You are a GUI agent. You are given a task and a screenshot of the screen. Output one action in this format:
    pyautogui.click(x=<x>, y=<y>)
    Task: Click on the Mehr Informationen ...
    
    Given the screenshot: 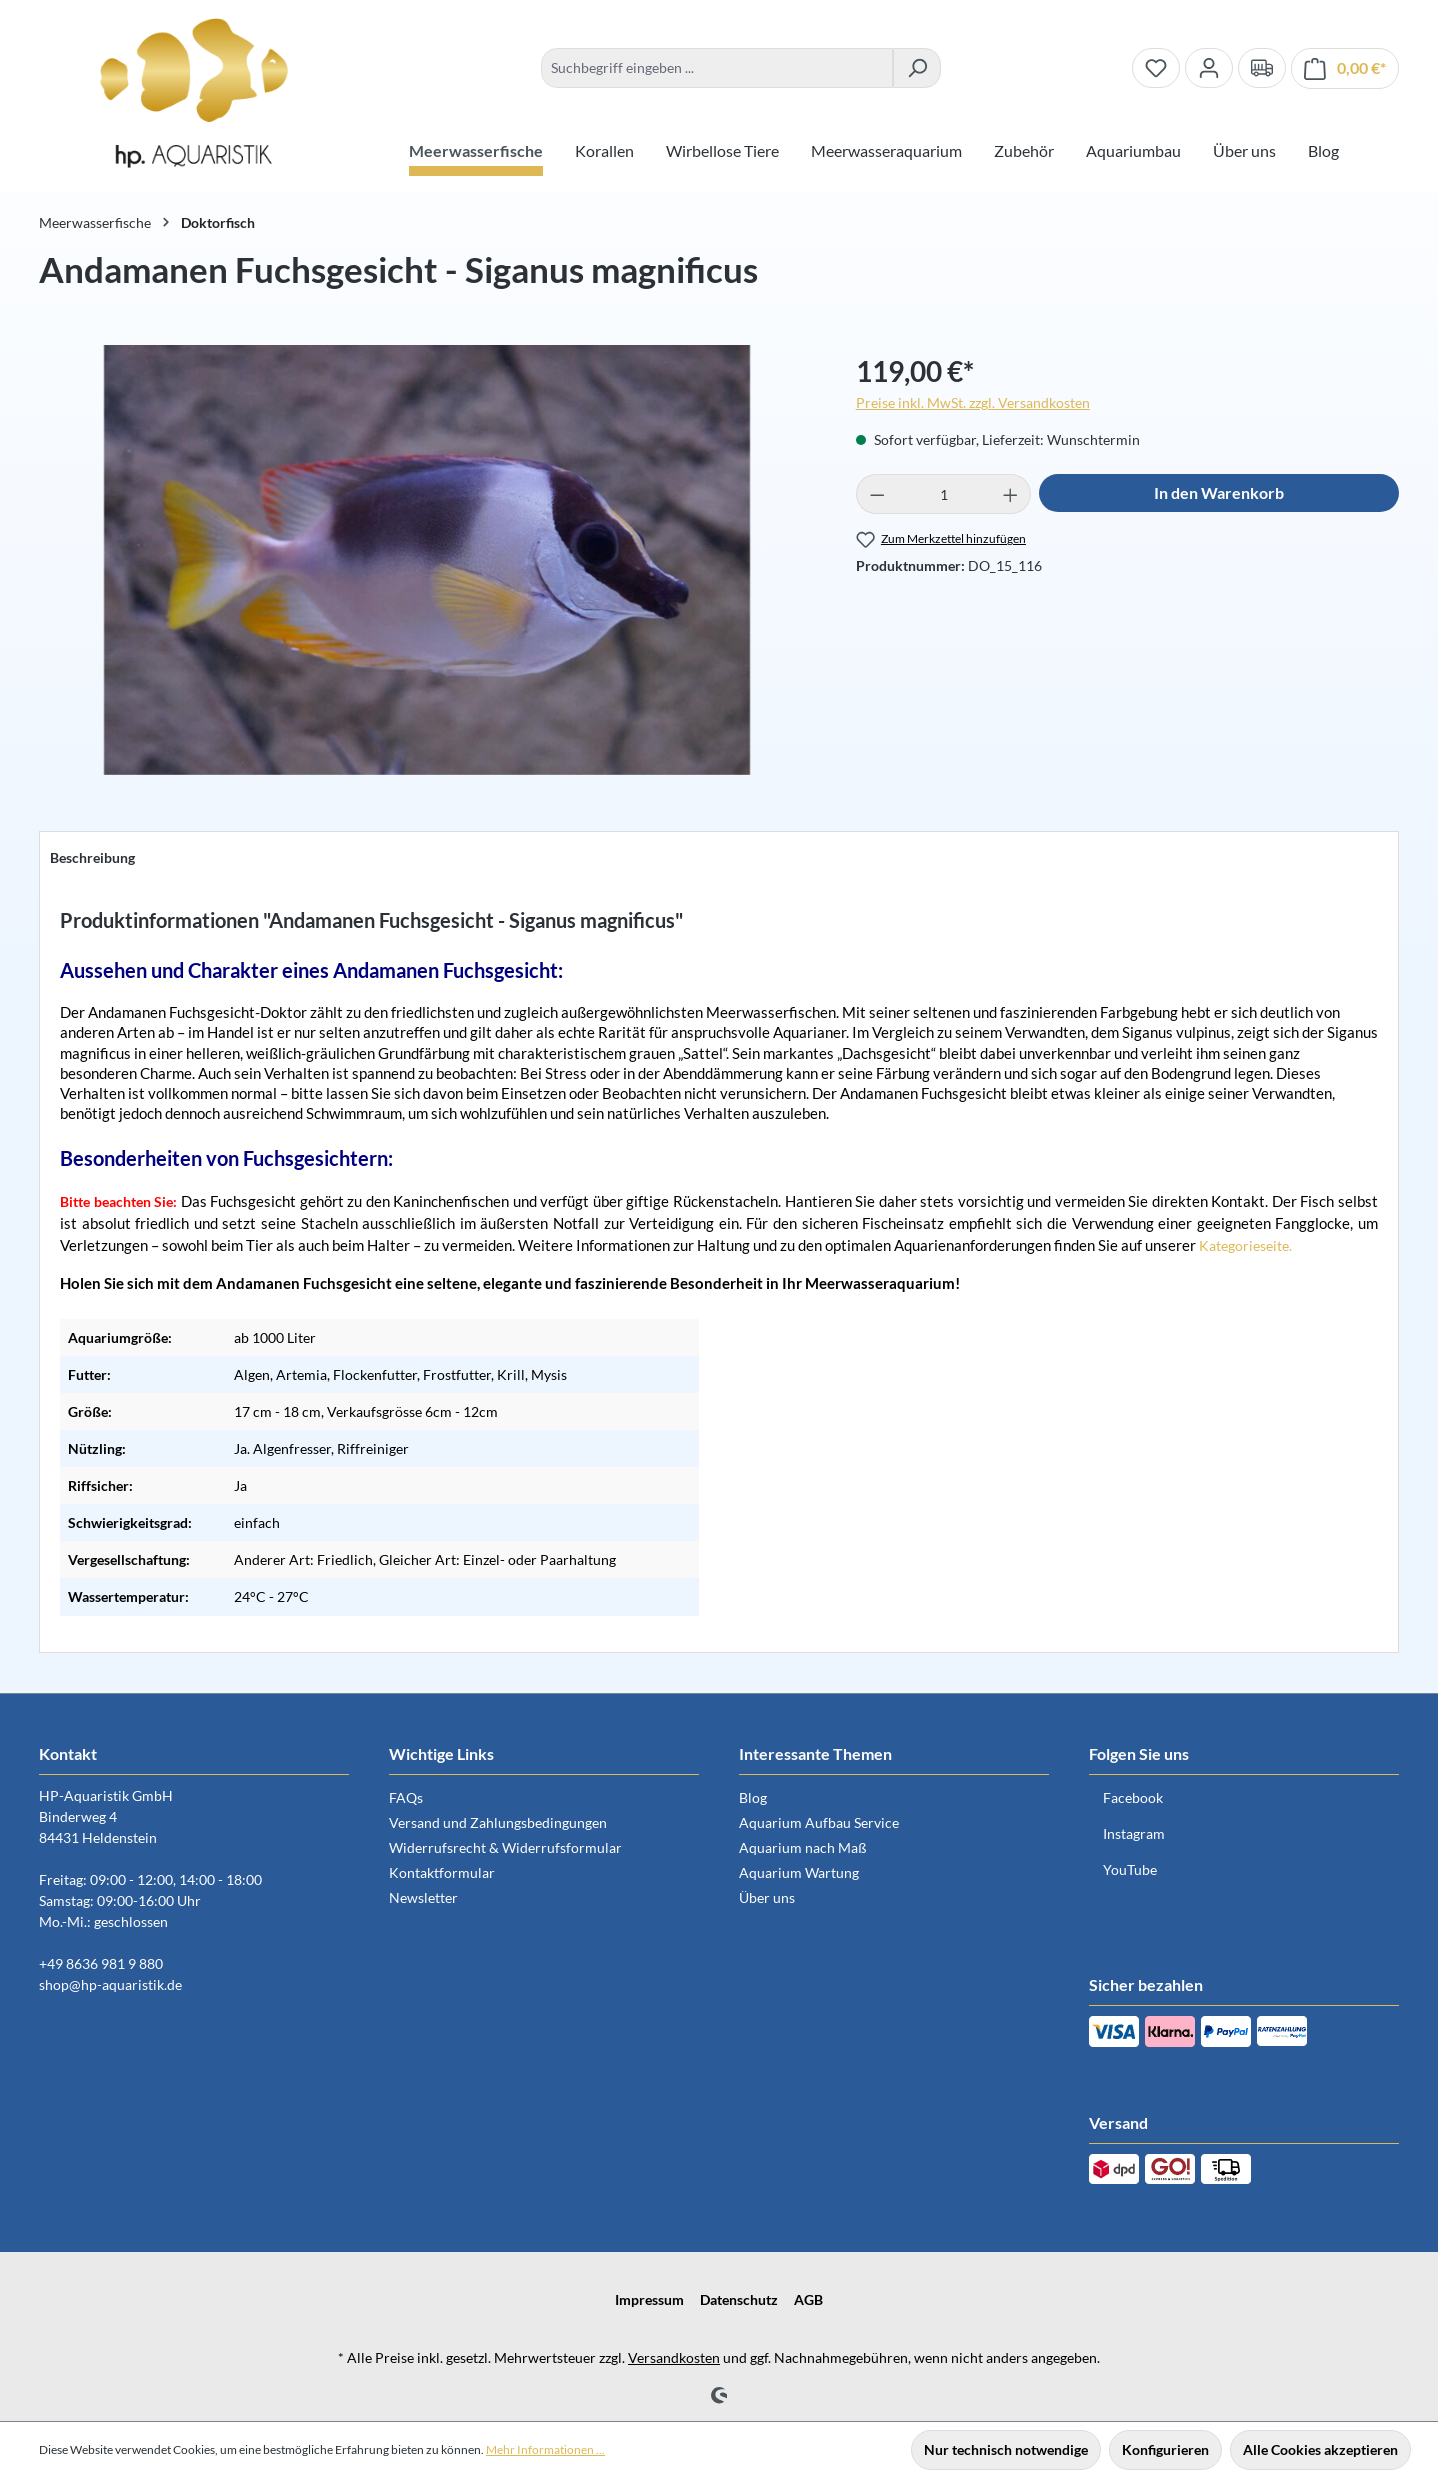 What is the action you would take?
    pyautogui.click(x=545, y=2449)
    